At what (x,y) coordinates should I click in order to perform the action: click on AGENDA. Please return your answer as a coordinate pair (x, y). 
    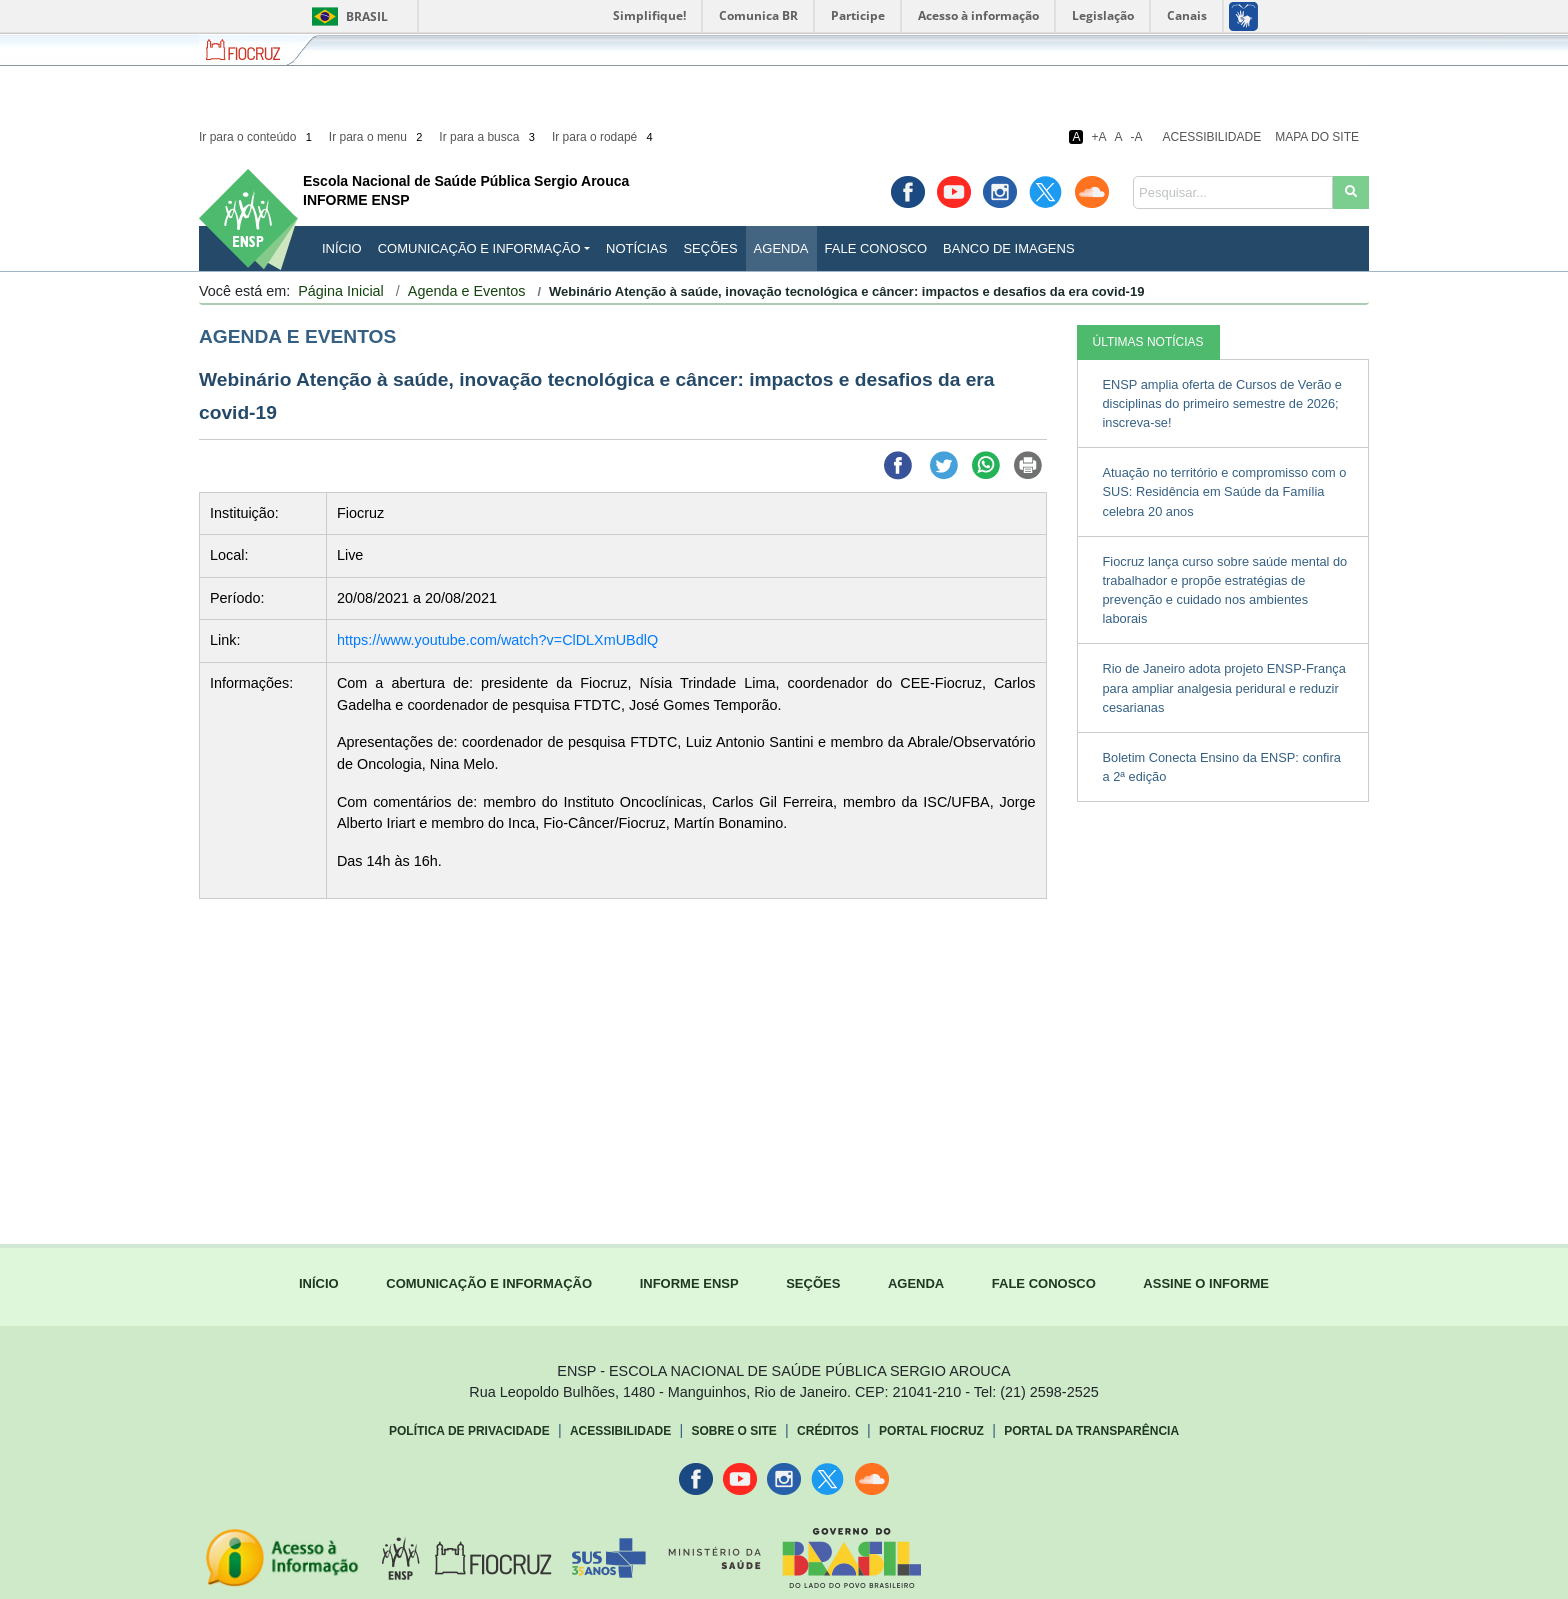
    Looking at the image, I should click on (916, 1283).